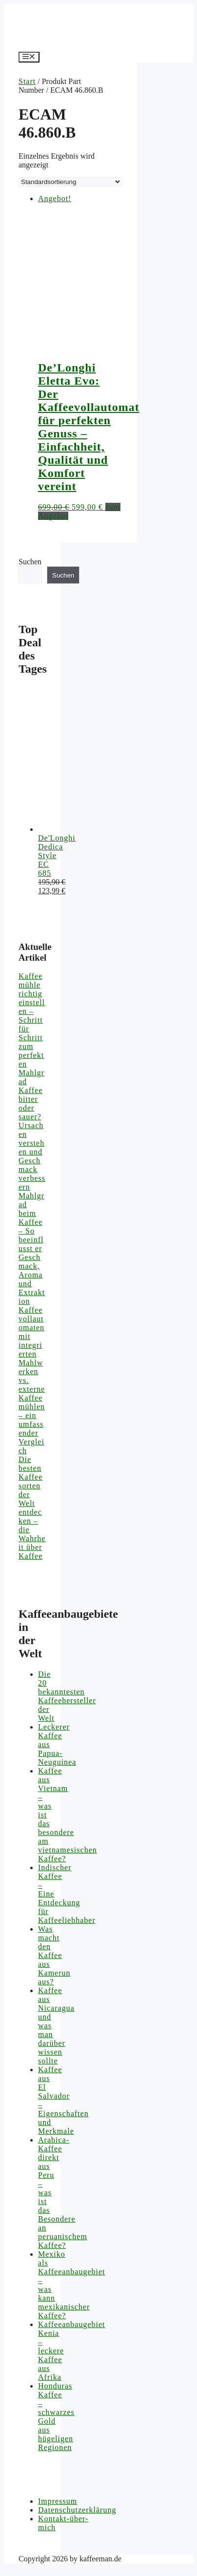 This screenshot has width=197, height=2576. I want to click on Datenschutzerklärung, so click(77, 2510).